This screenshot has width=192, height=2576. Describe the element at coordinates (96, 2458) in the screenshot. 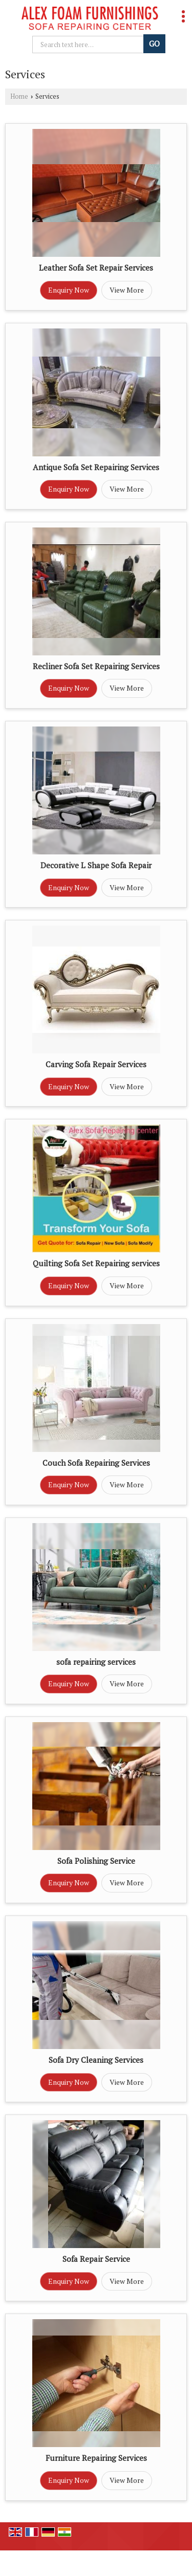

I see `Furniture Repairing Services` at that location.